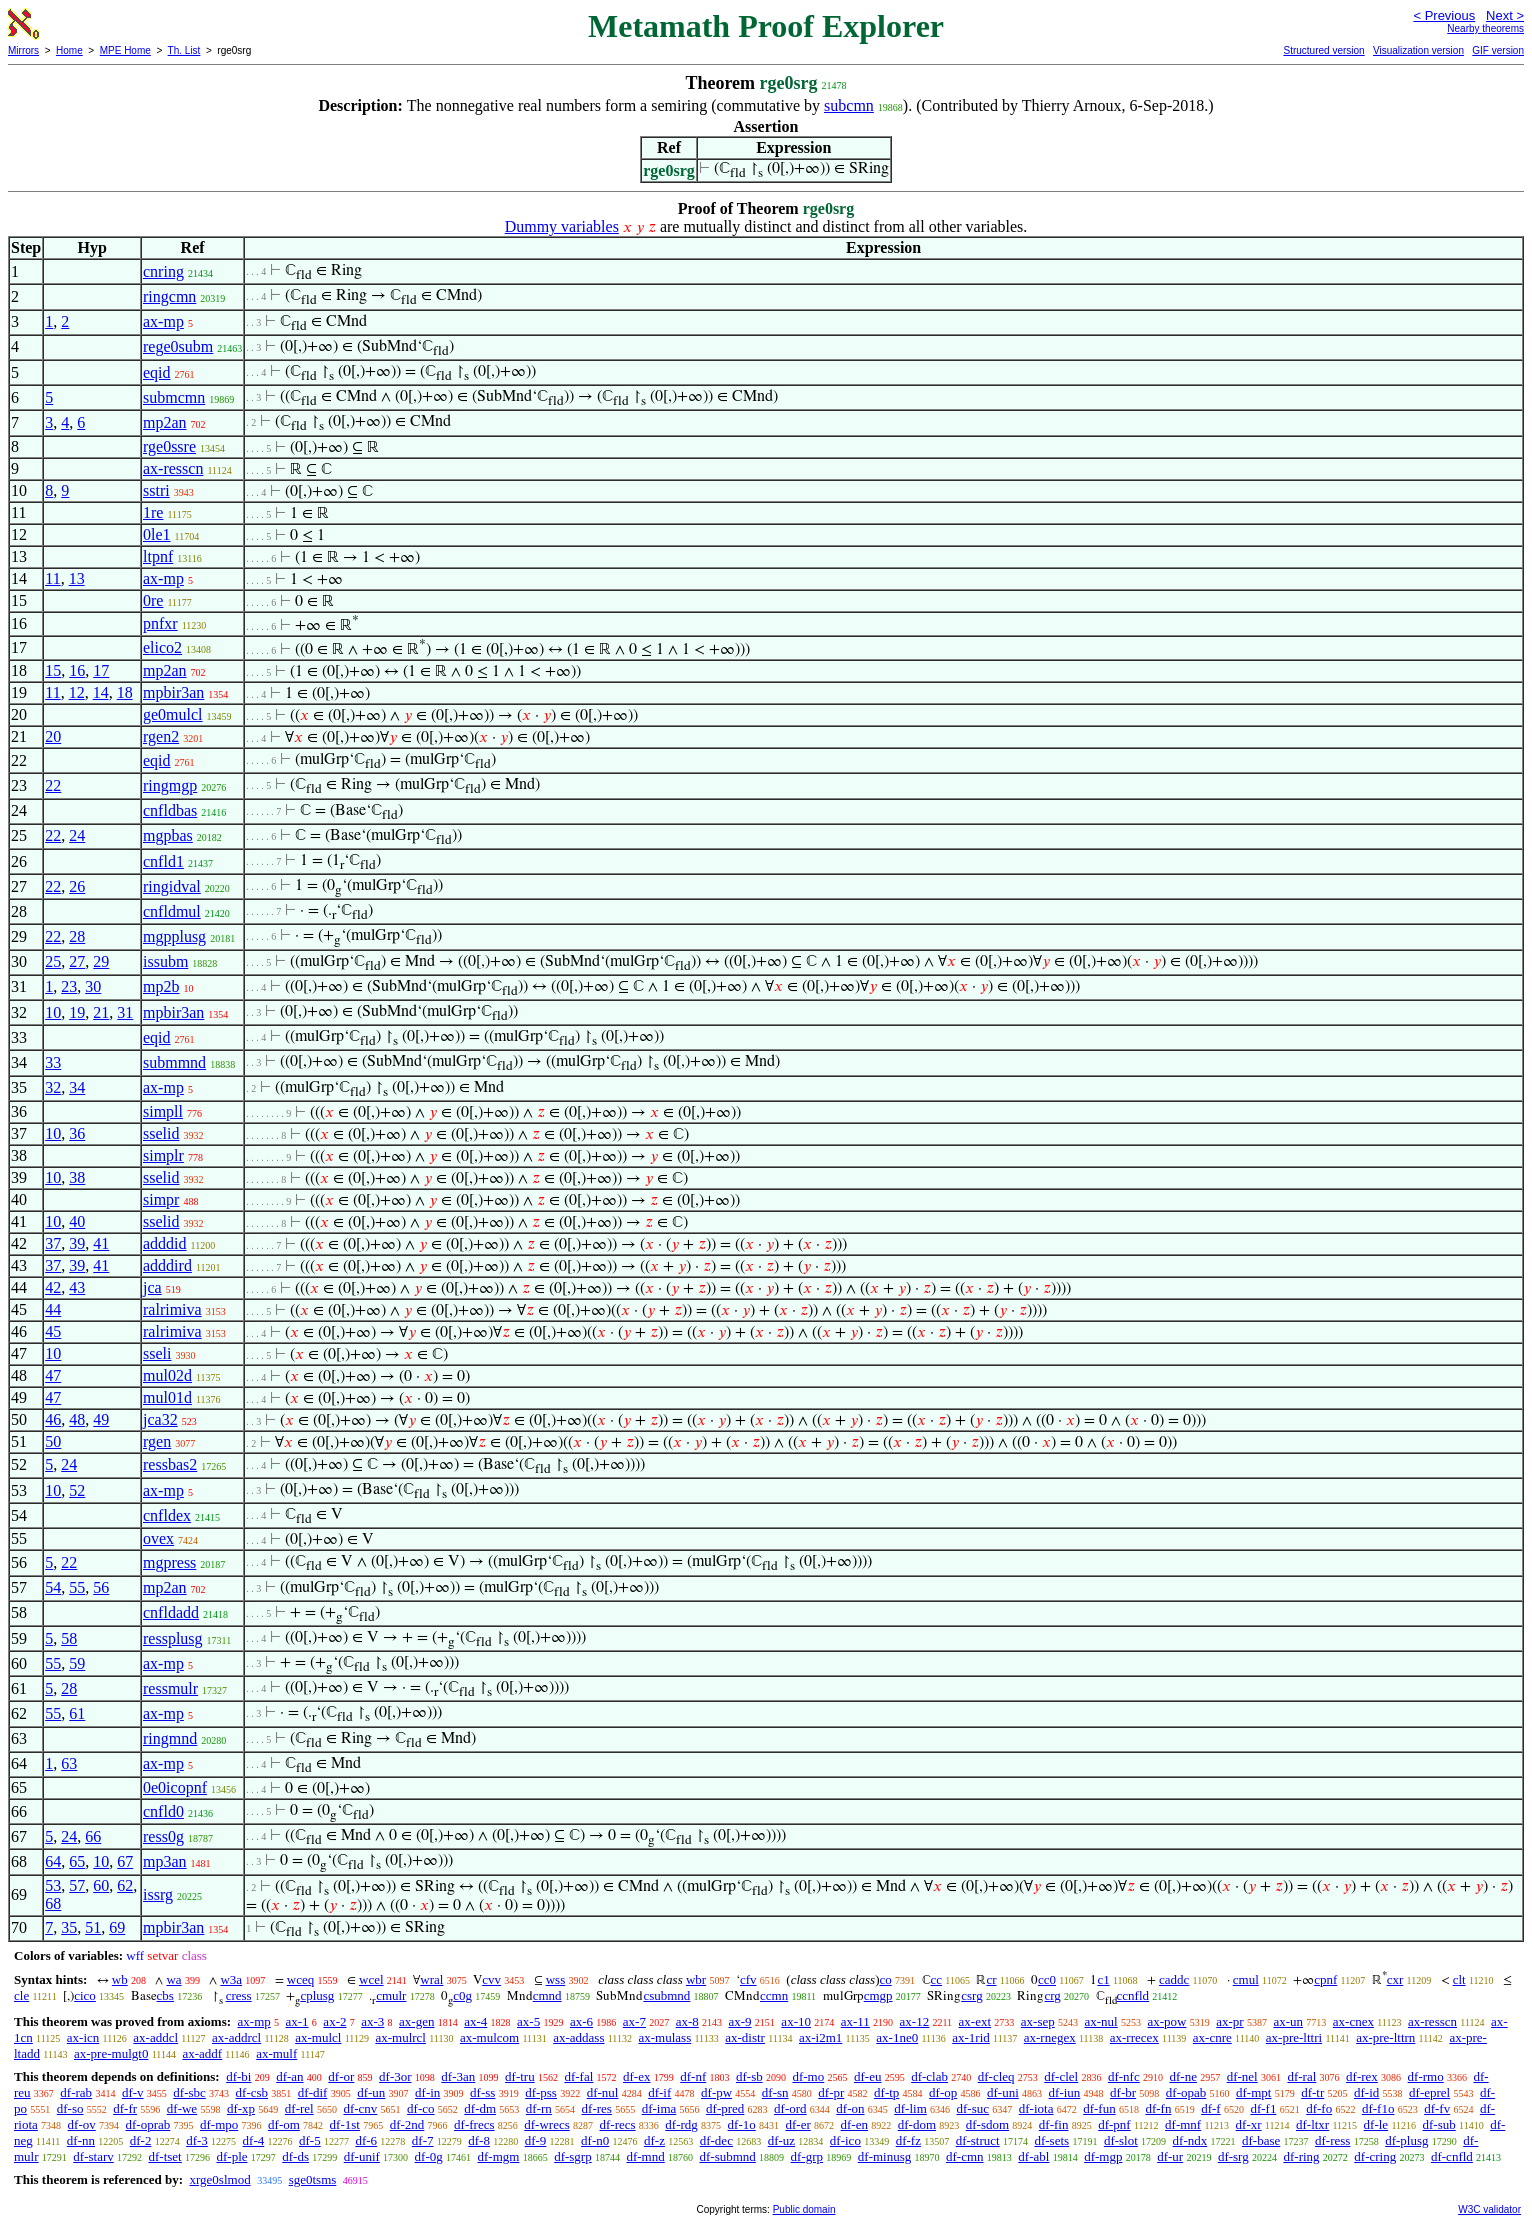  I want to click on df-nel, so click(1242, 2076).